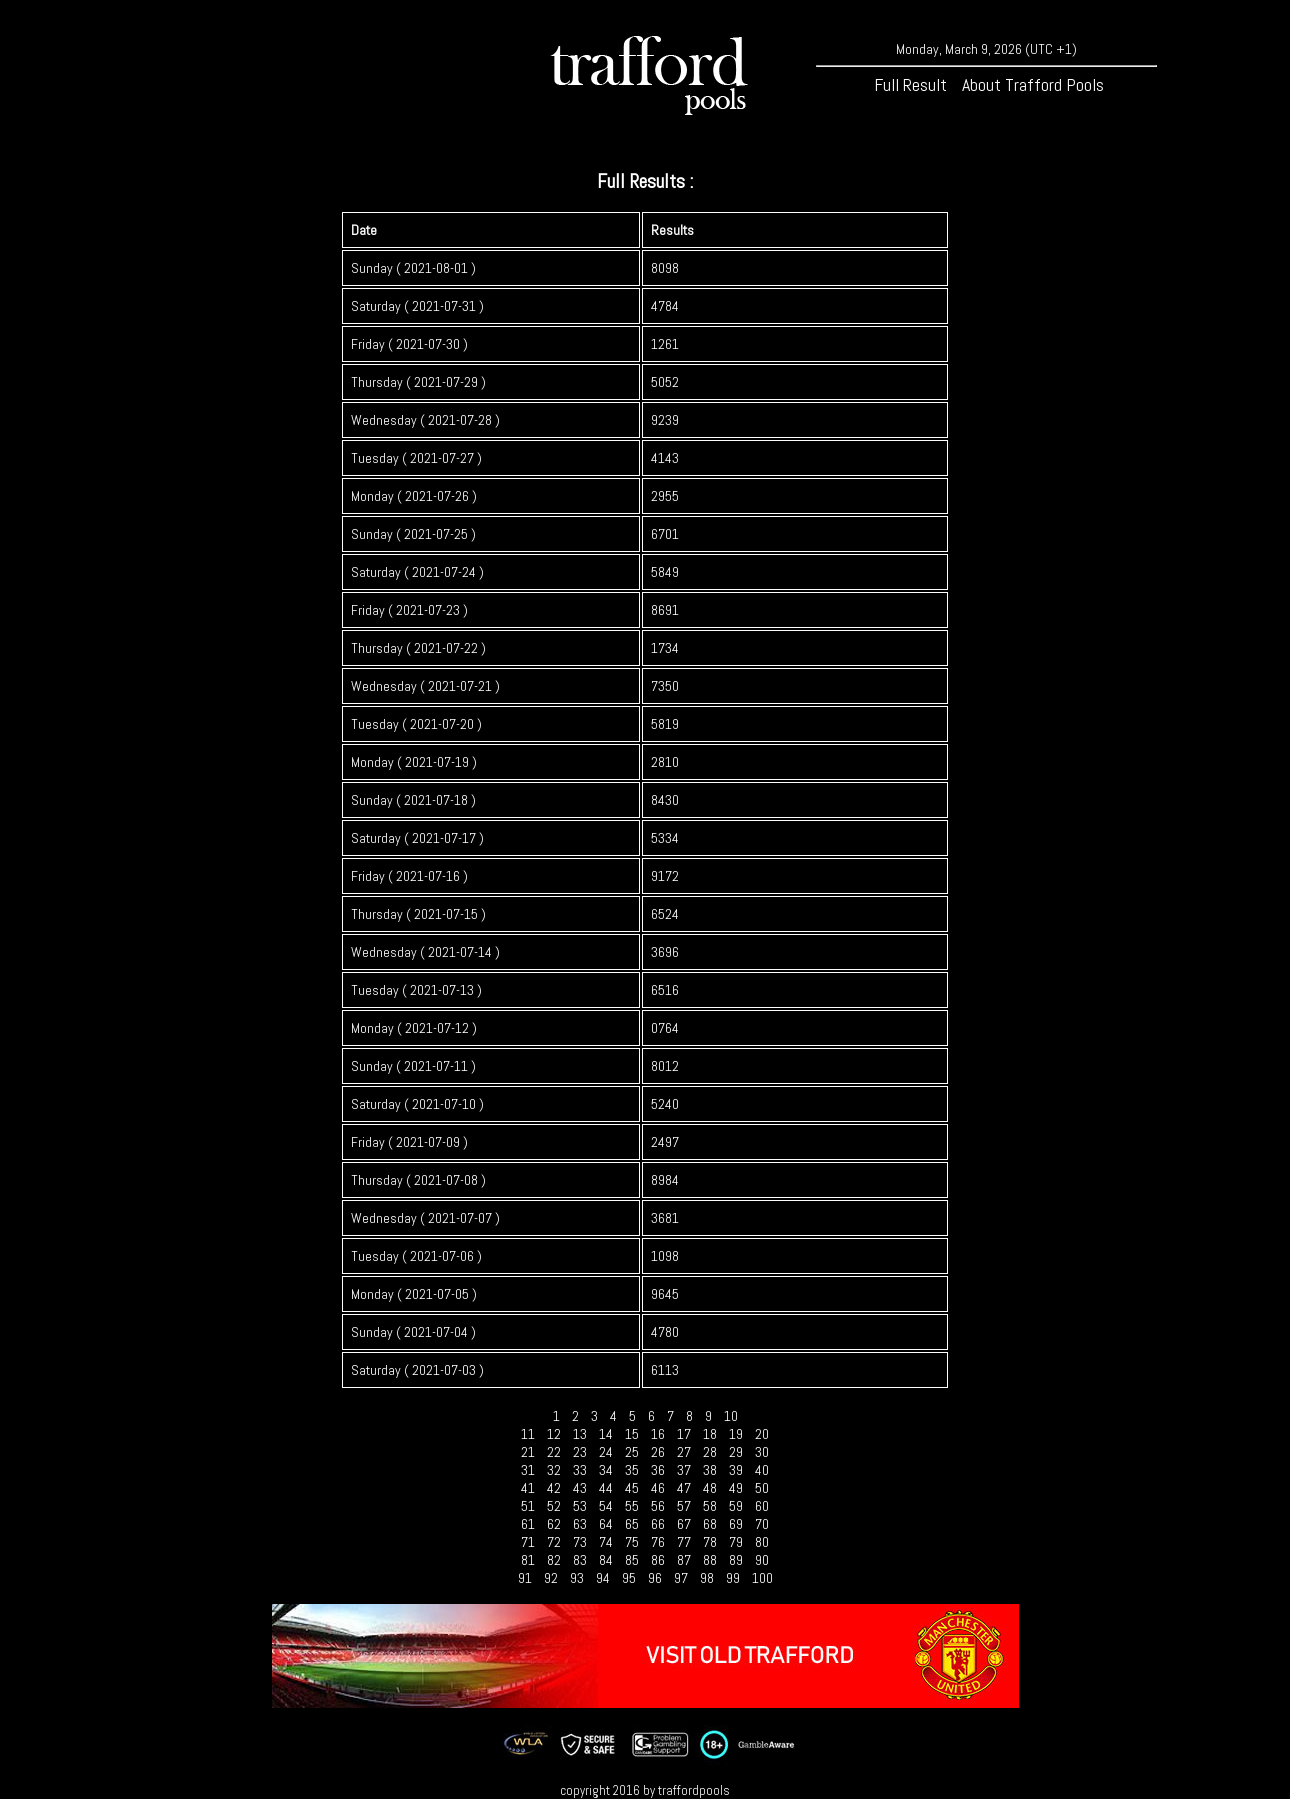 This screenshot has width=1290, height=1799. Describe the element at coordinates (710, 1560) in the screenshot. I see `88` at that location.